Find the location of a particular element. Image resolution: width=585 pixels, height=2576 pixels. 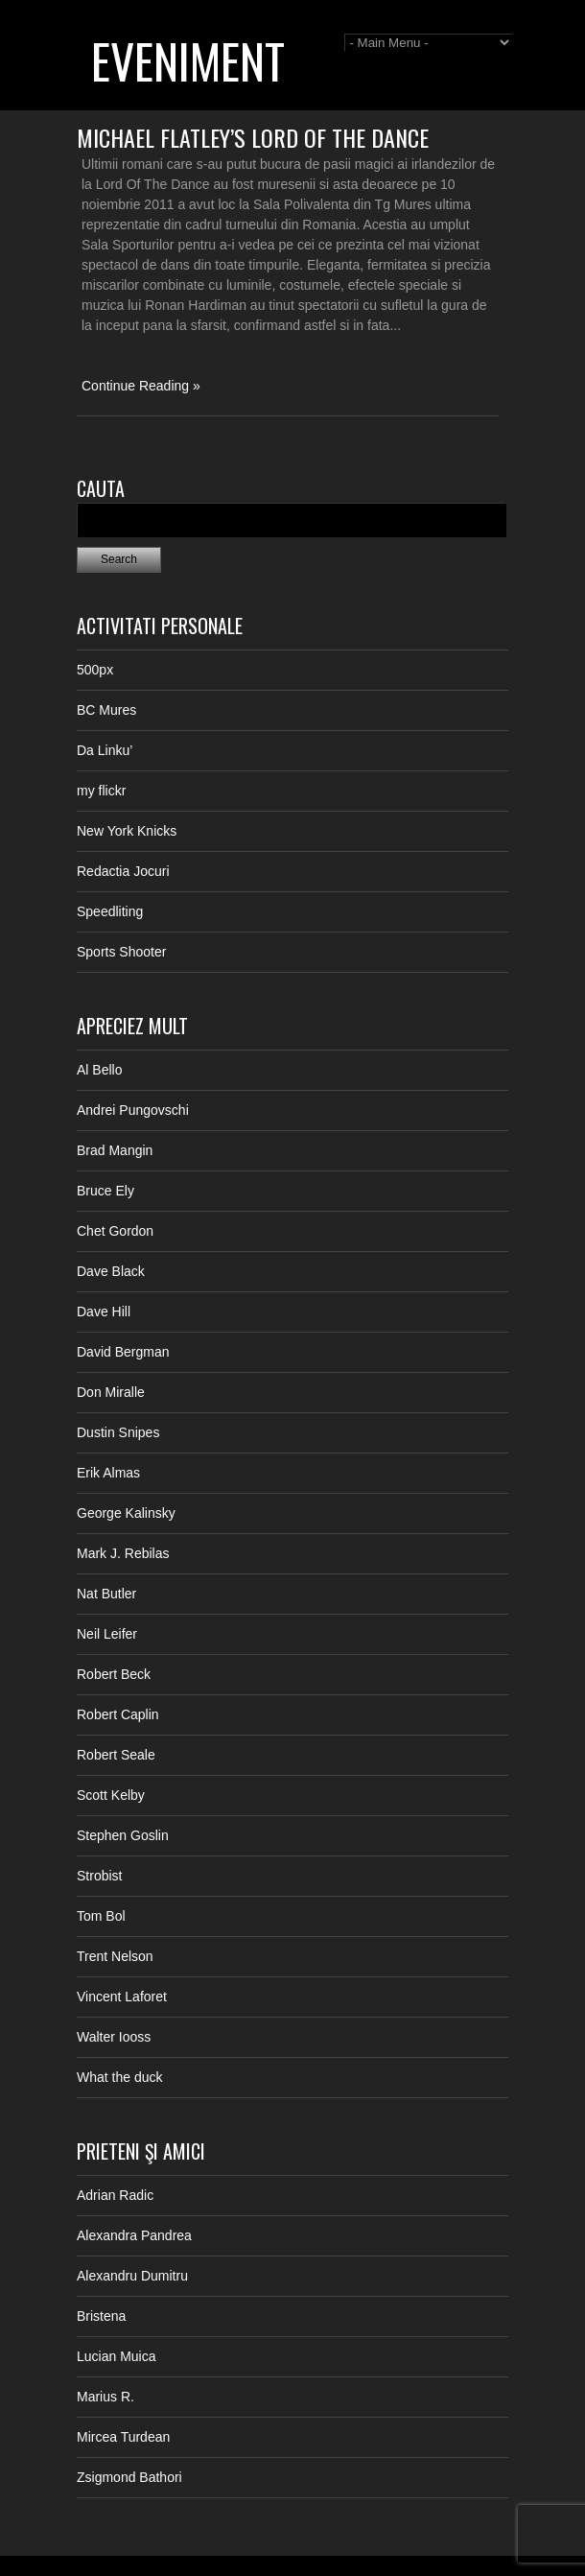

Mark J. Rebilas is located at coordinates (123, 1553).